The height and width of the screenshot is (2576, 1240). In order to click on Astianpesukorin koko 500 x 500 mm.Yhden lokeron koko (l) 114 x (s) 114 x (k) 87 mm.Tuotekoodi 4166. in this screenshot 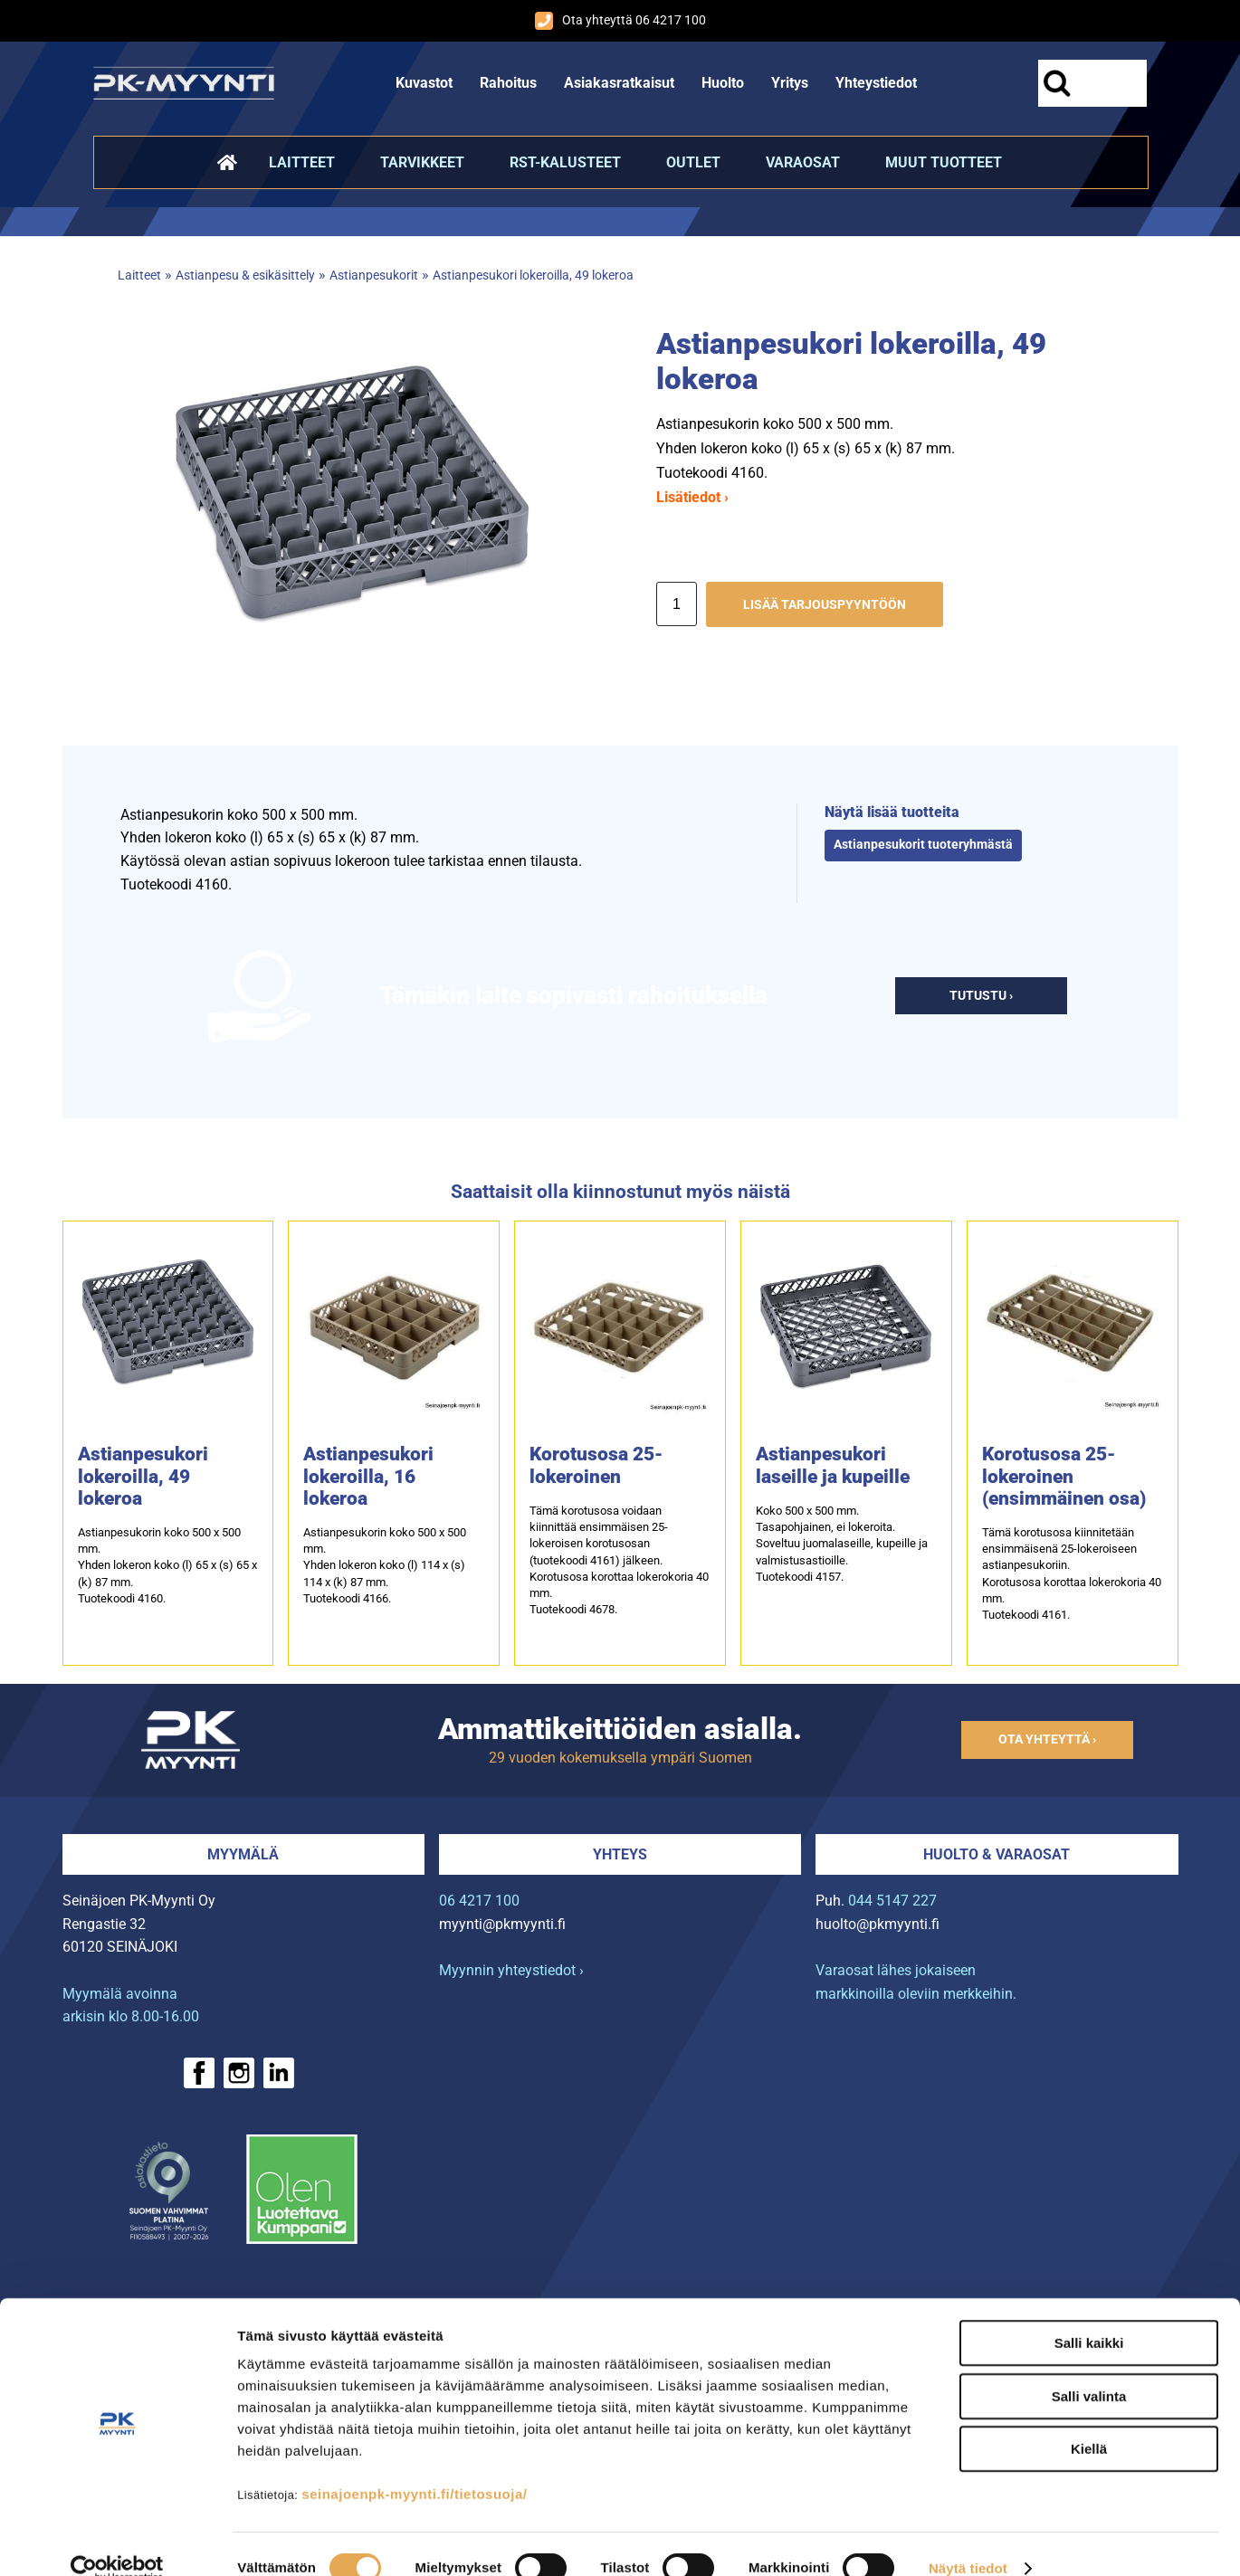, I will do `click(384, 1565)`.